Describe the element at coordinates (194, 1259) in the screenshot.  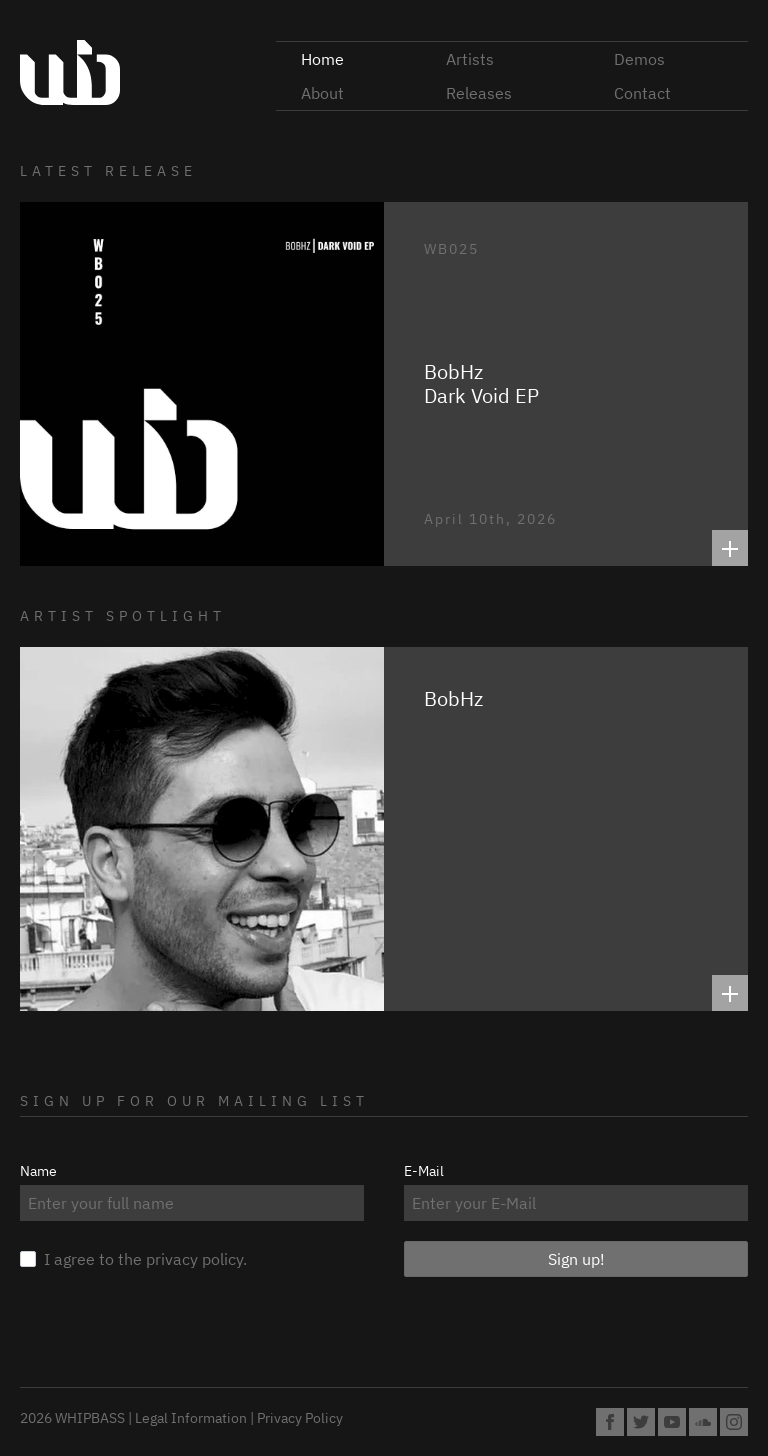
I see `privacy policy` at that location.